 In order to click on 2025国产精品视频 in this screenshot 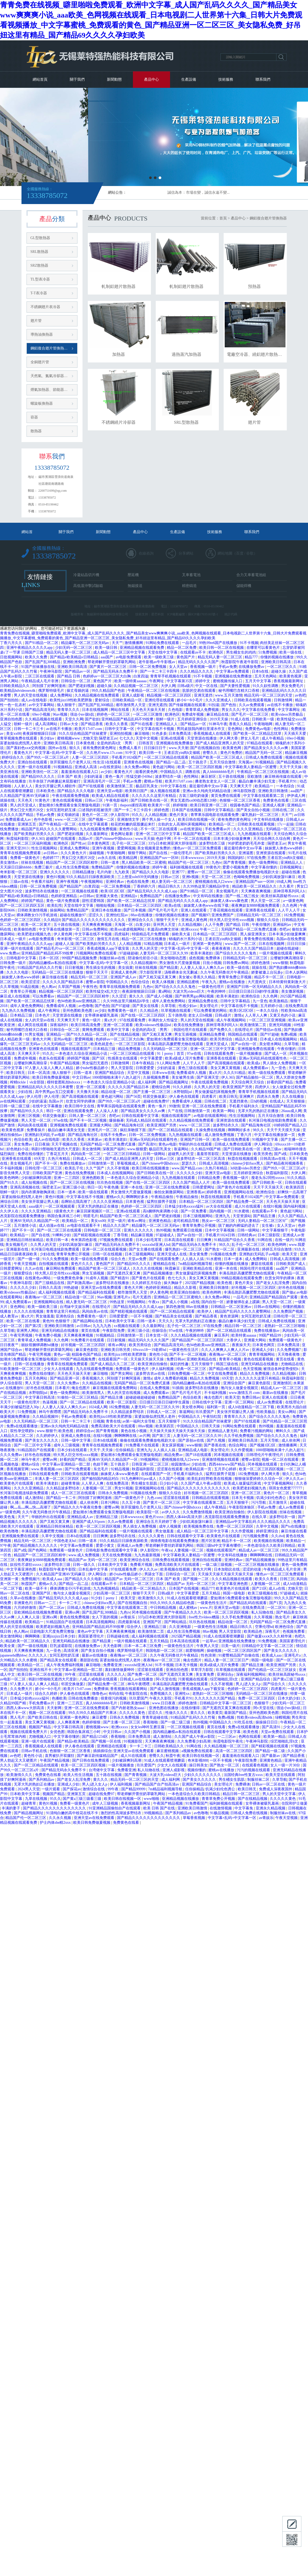, I will do `click(200, 1283)`.